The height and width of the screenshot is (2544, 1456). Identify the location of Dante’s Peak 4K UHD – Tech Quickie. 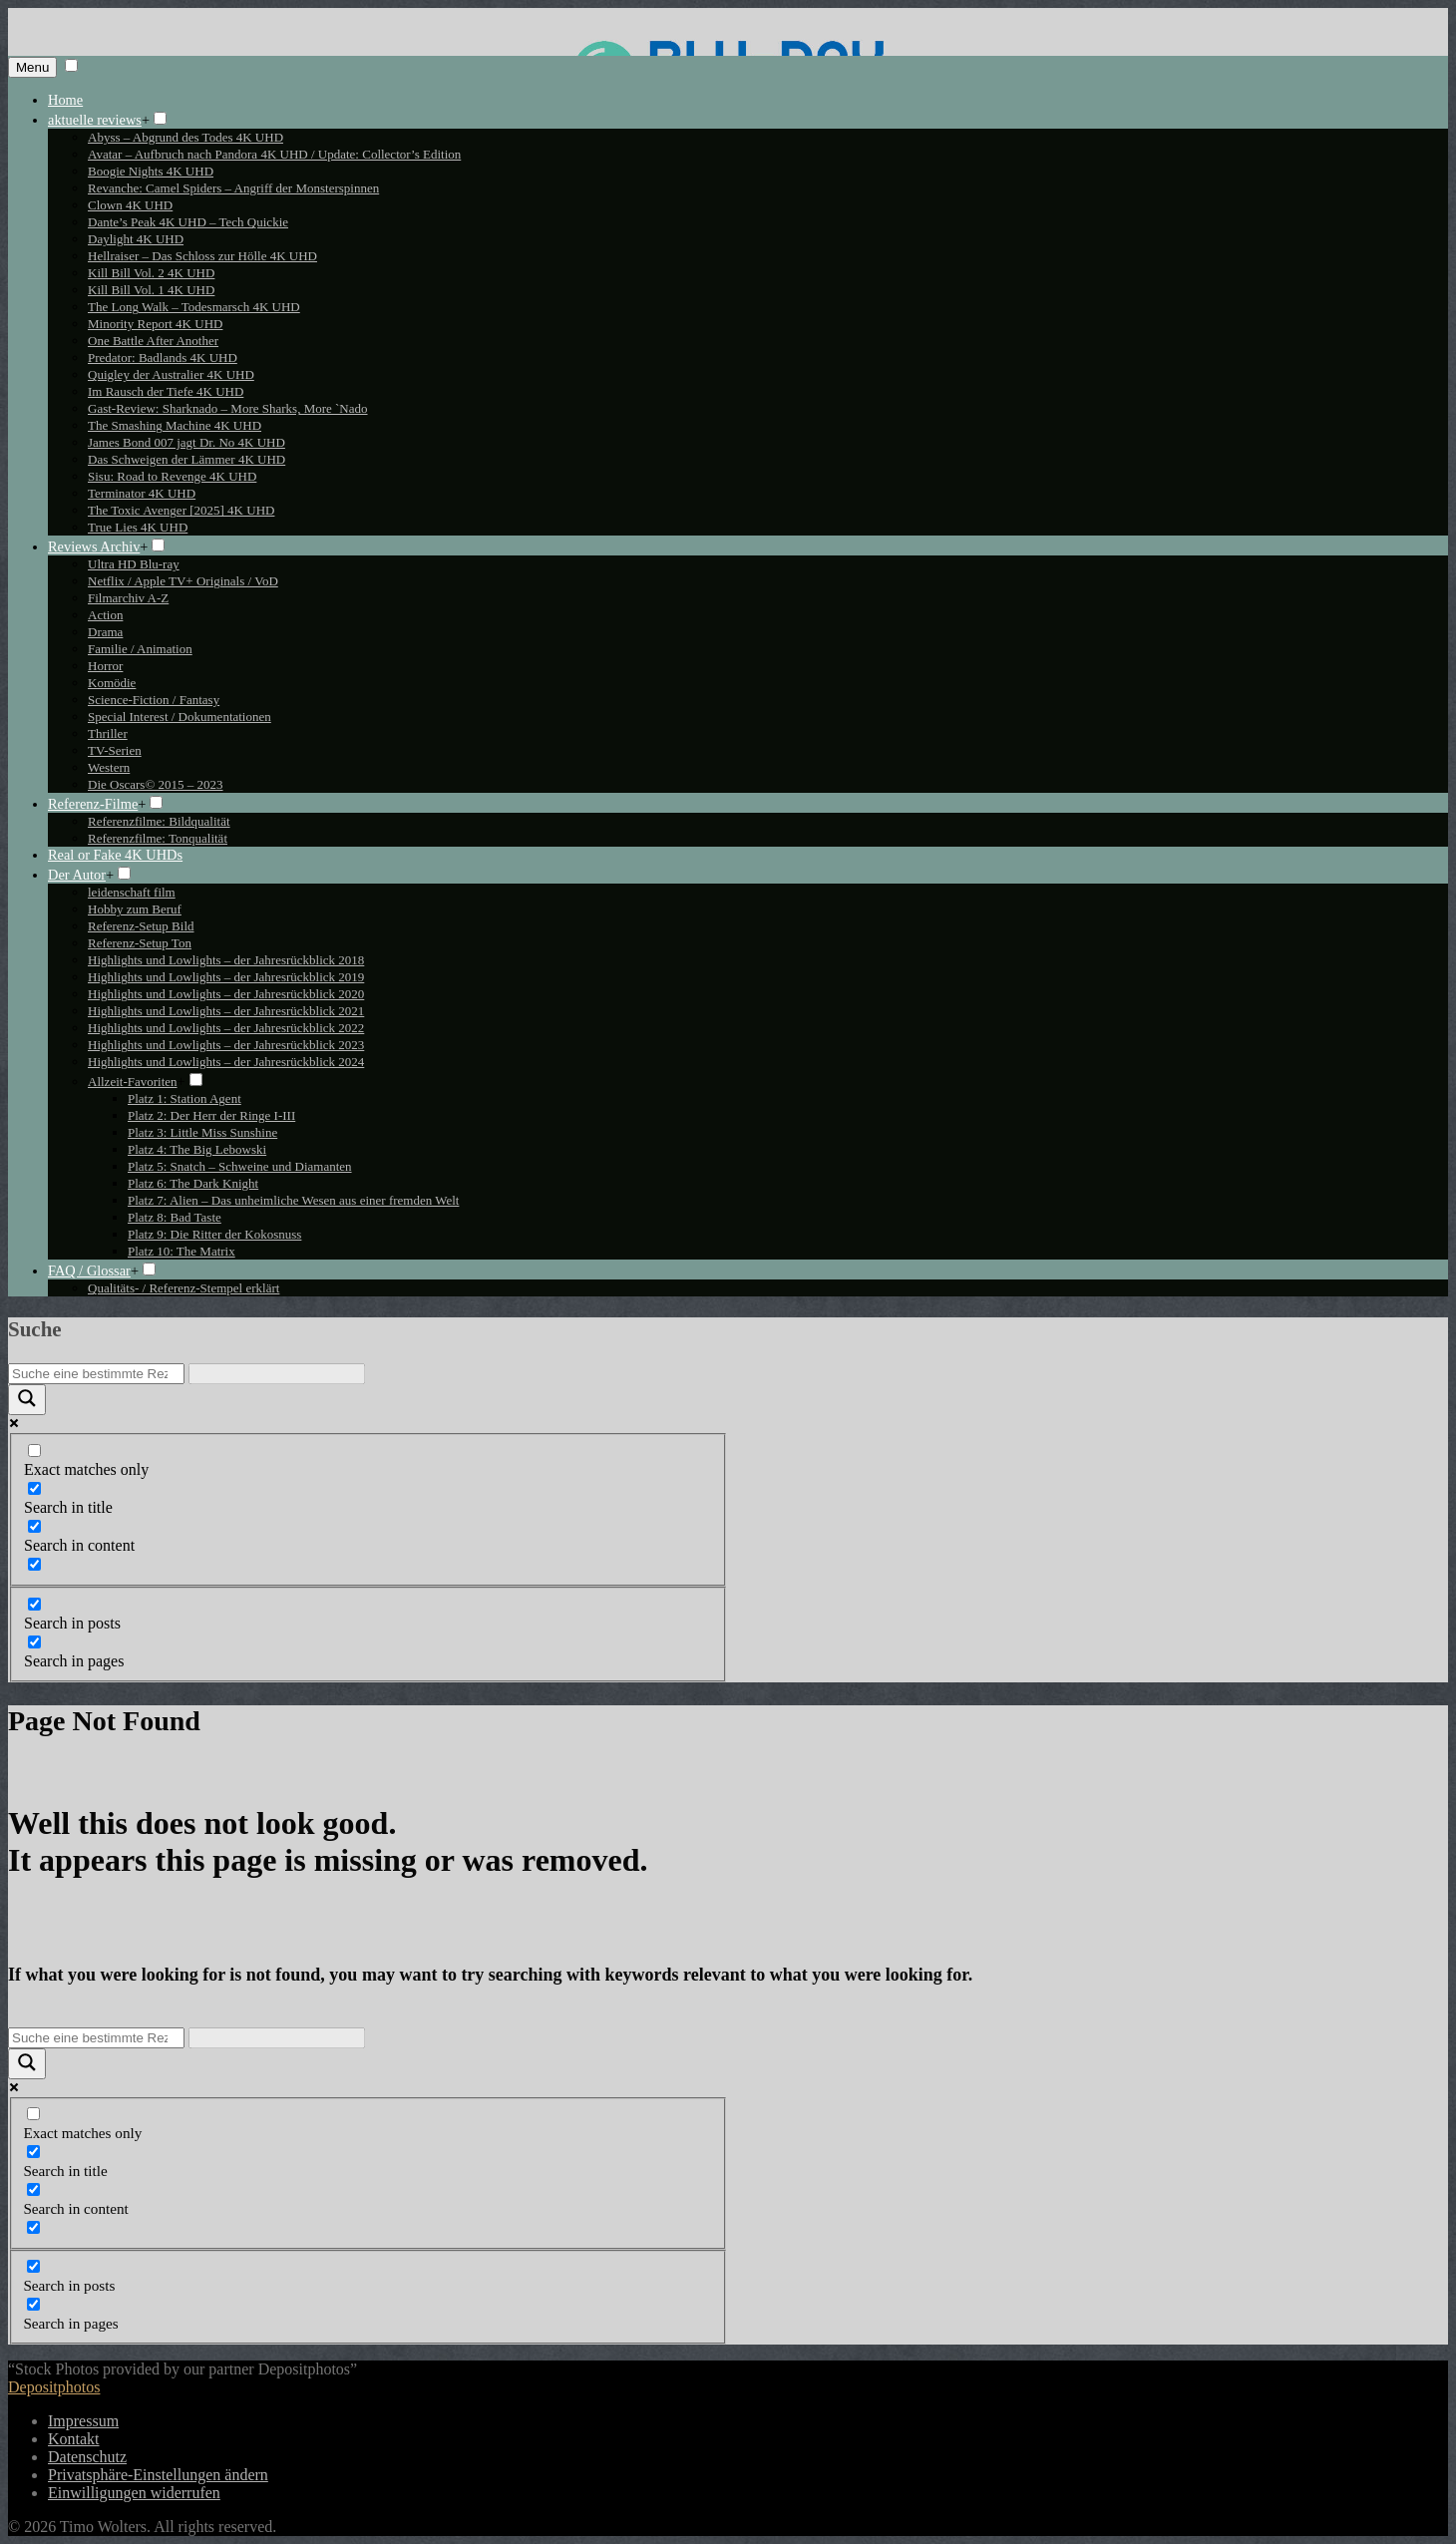
(188, 221).